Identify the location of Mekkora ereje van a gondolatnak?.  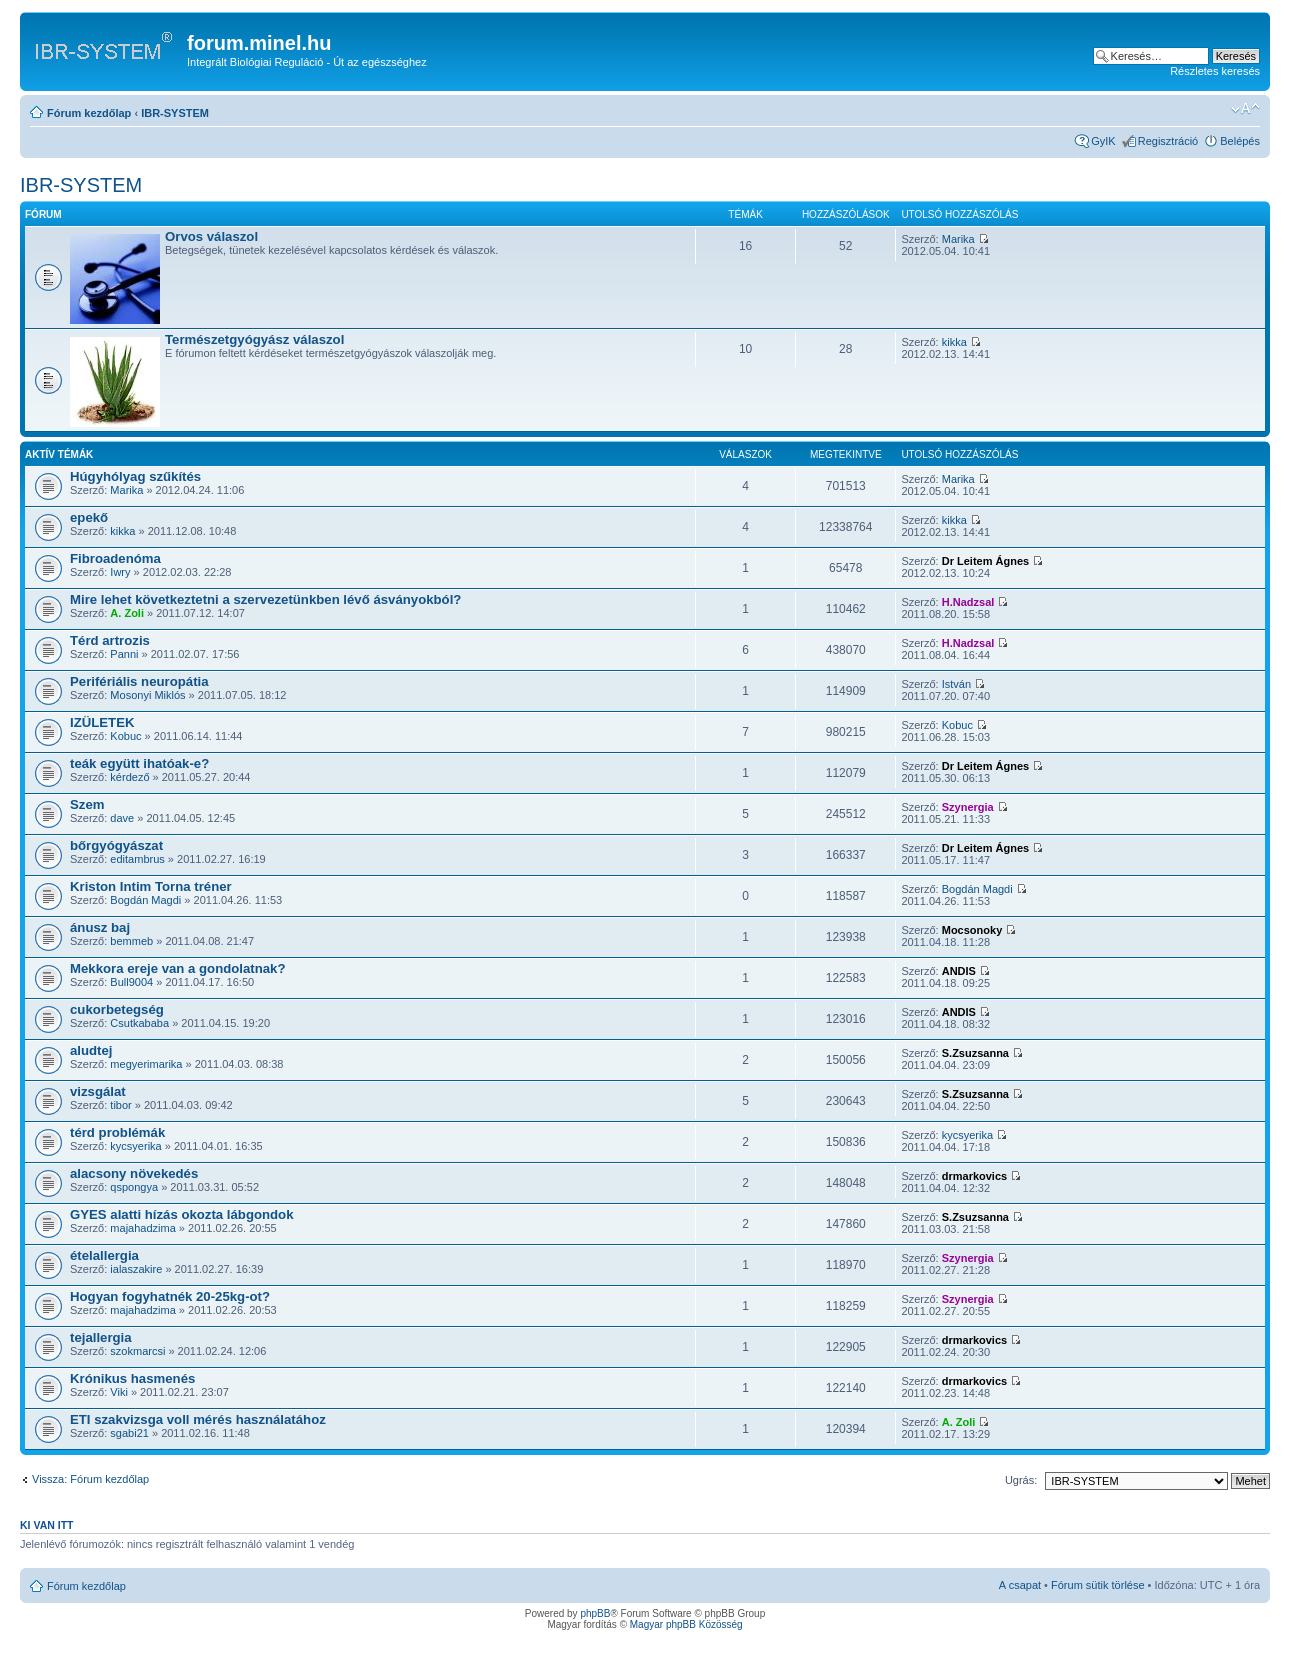
(177, 968).